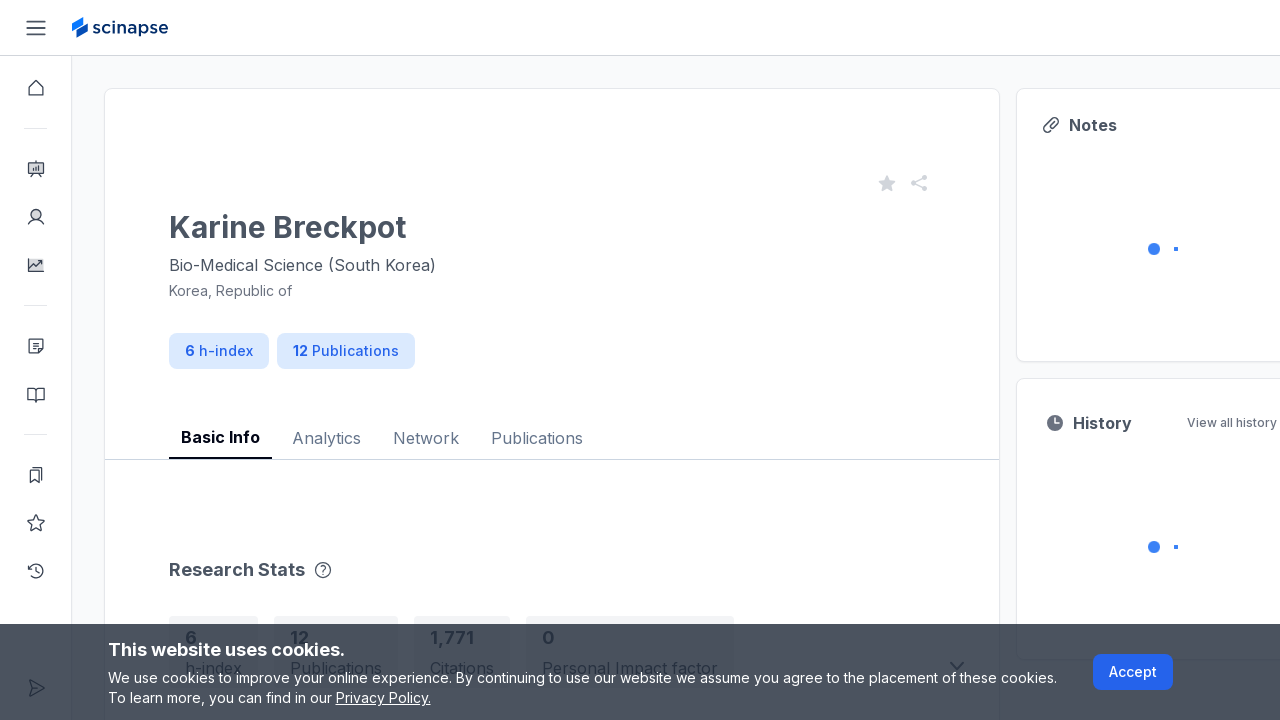 The image size is (1280, 720). What do you see at coordinates (552, 422) in the screenshot?
I see `[tablist]` at bounding box center [552, 422].